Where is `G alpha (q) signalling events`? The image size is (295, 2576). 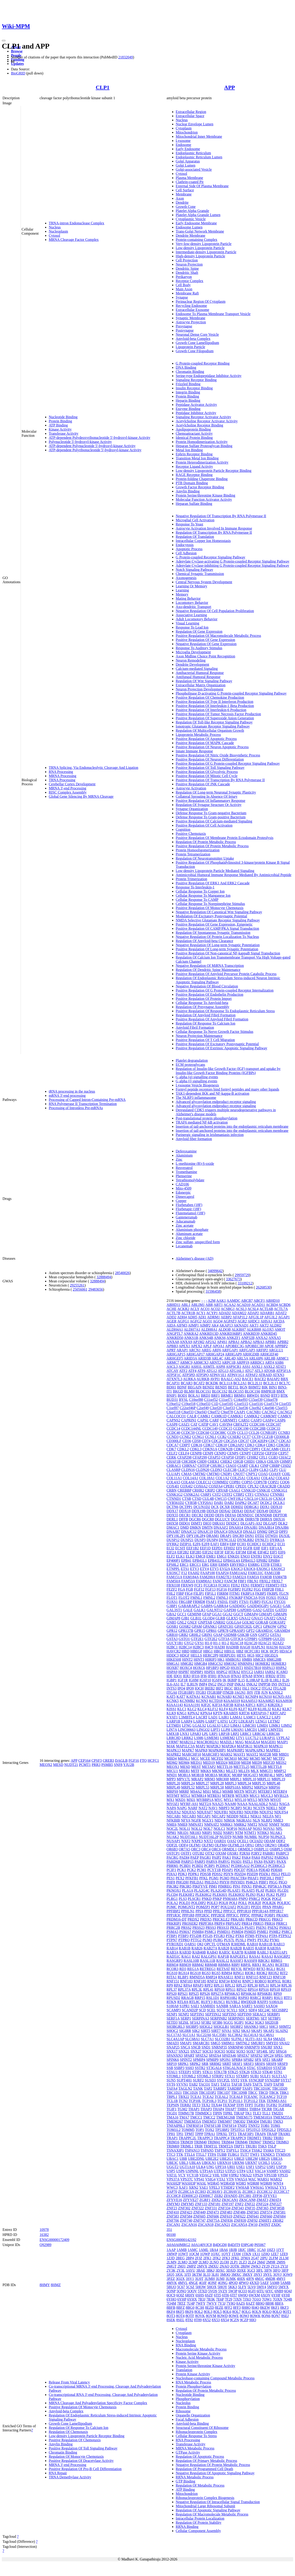
G alpha (q) signalling events is located at coordinates (197, 1077).